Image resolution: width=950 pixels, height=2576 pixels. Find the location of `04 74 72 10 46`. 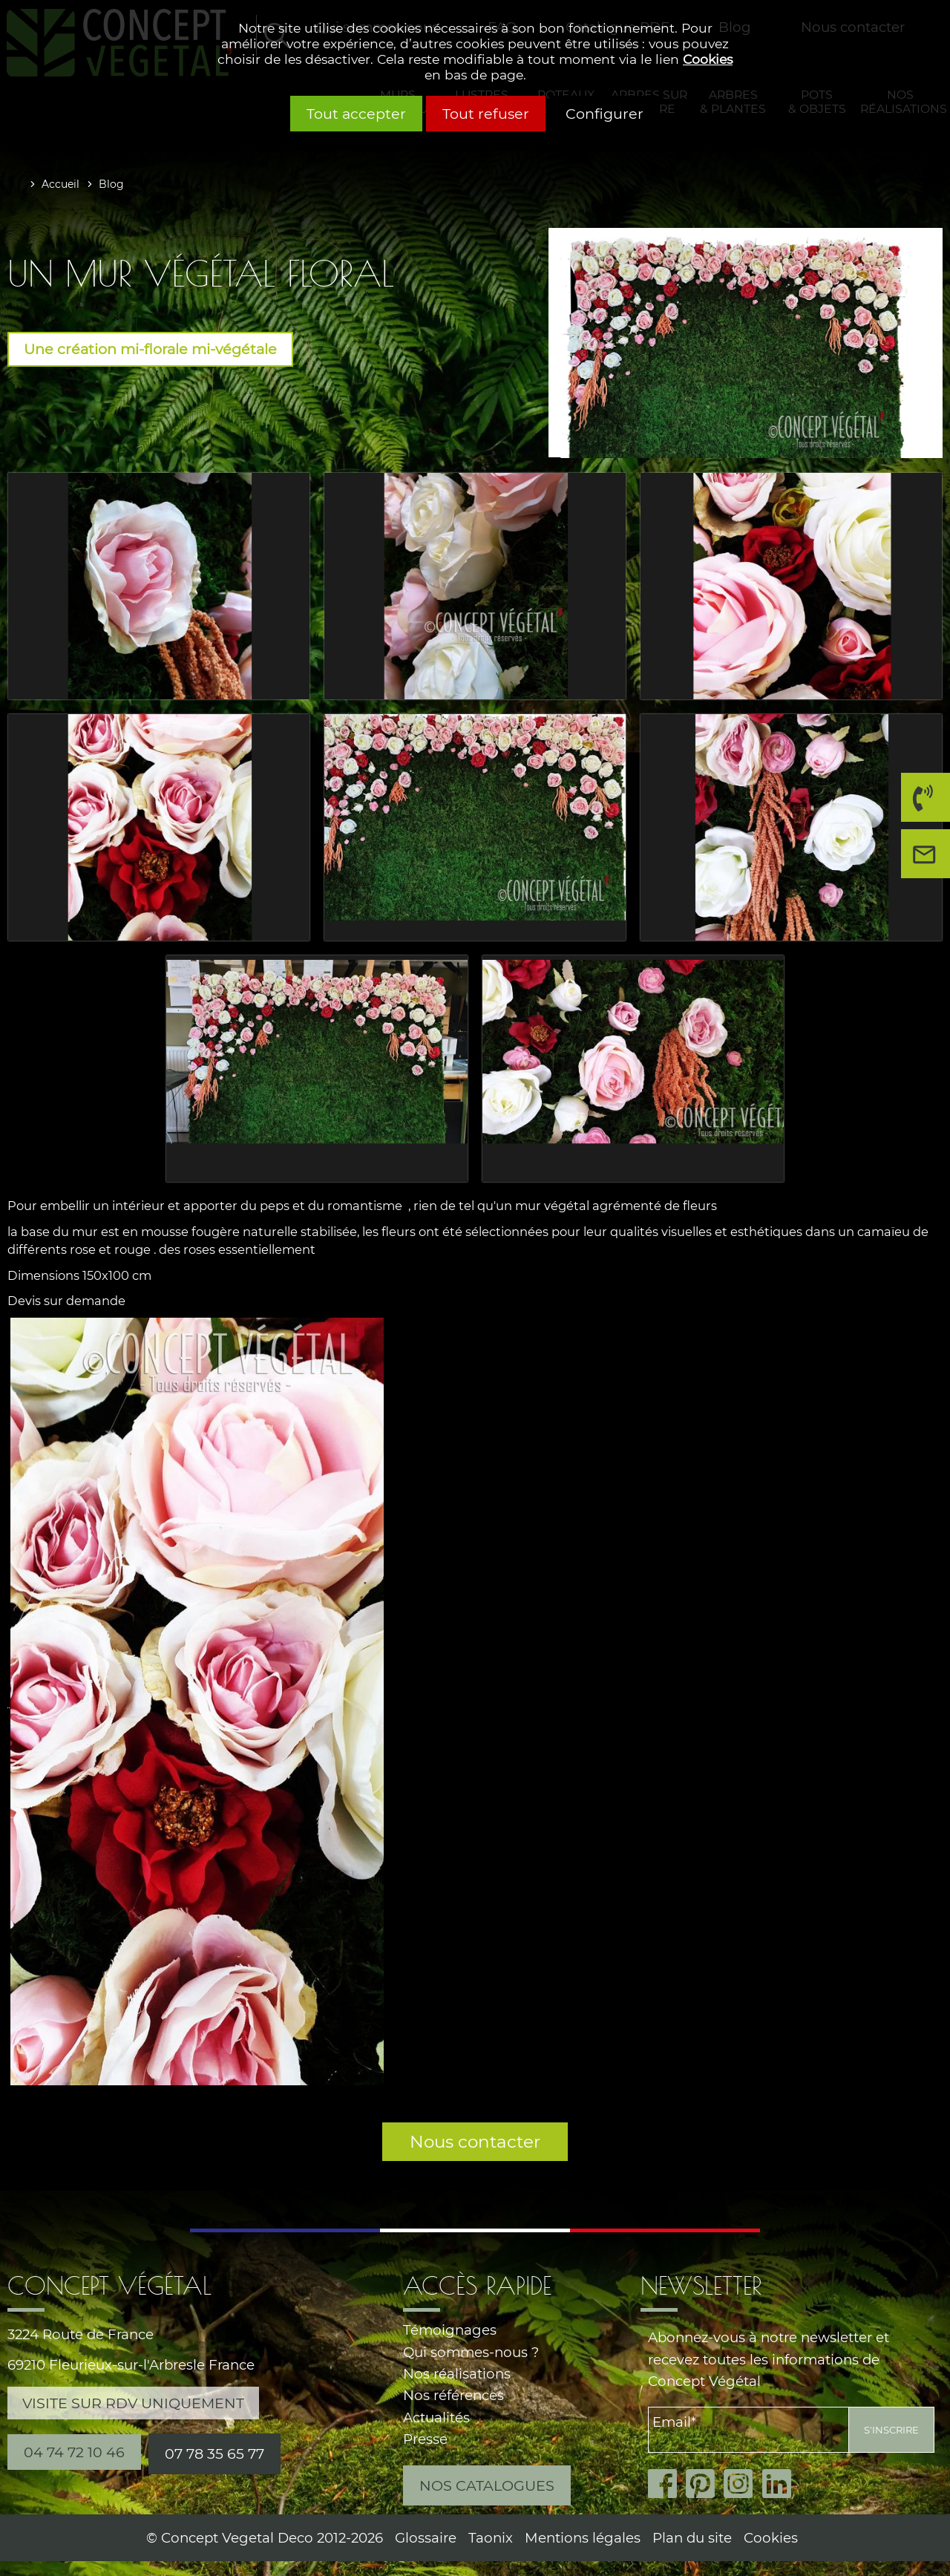

04 74 72 10 46 is located at coordinates (921, 803).